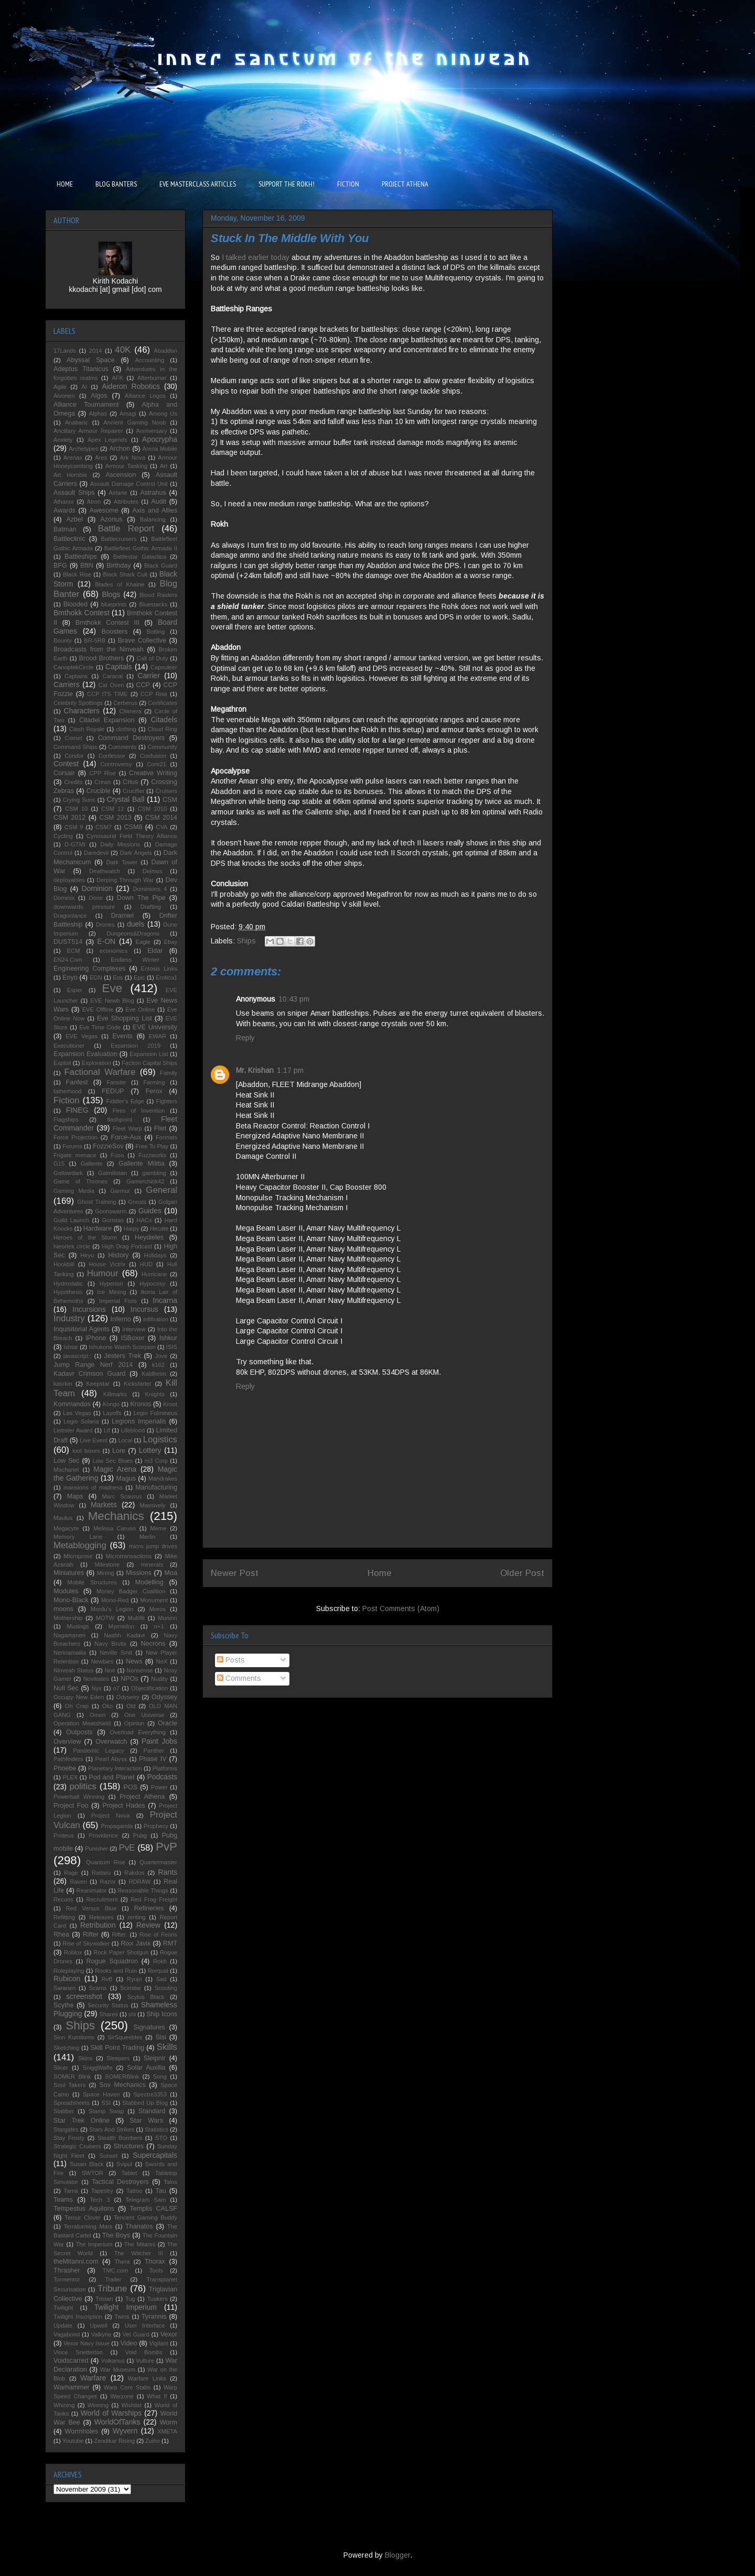 This screenshot has height=2576, width=755. I want to click on Magic Arena, so click(114, 1469).